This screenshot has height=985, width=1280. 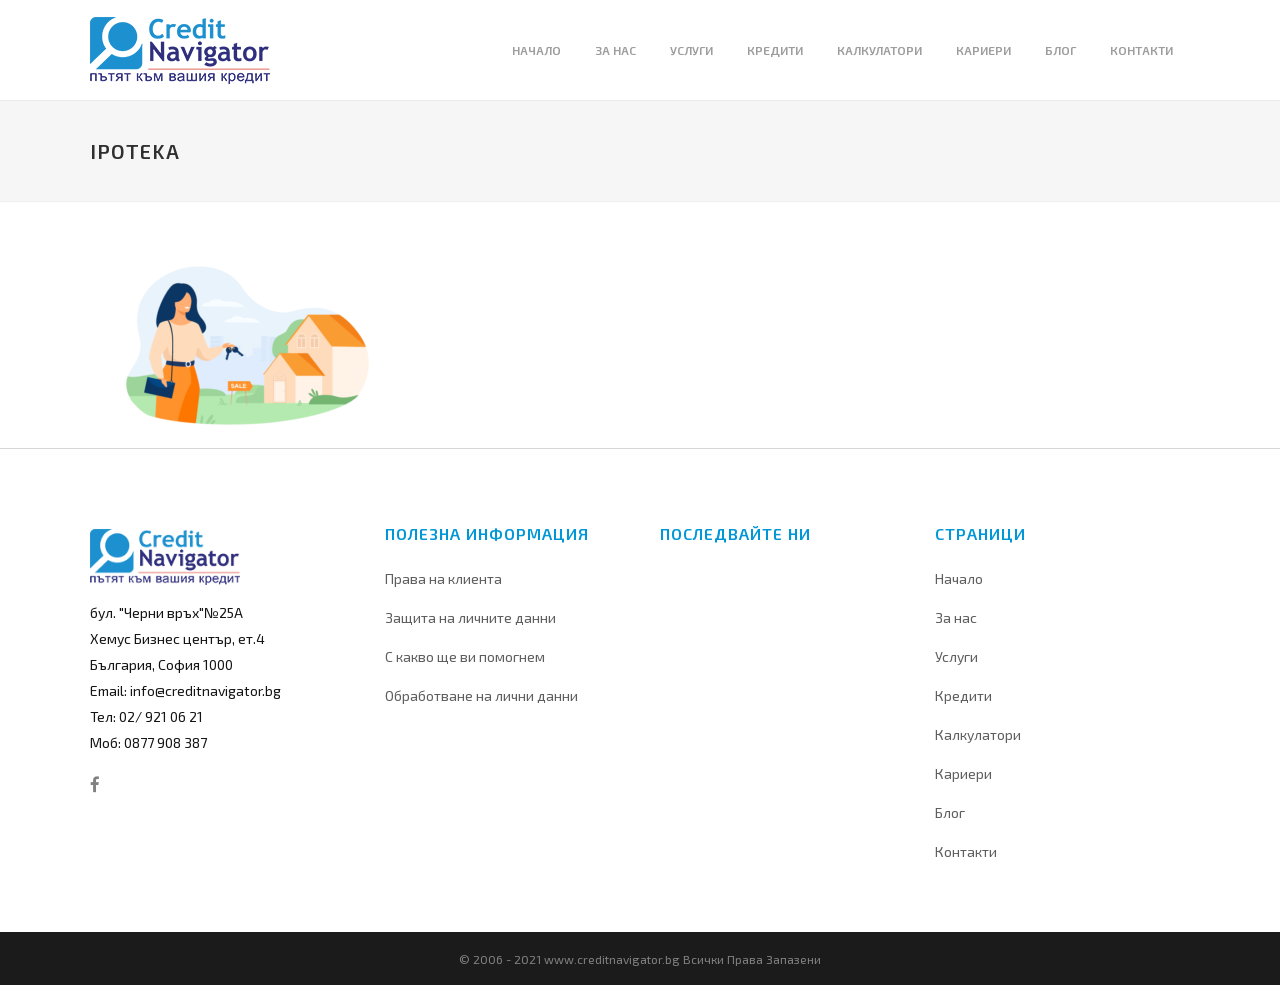 I want to click on Услуги, so click(x=956, y=656).